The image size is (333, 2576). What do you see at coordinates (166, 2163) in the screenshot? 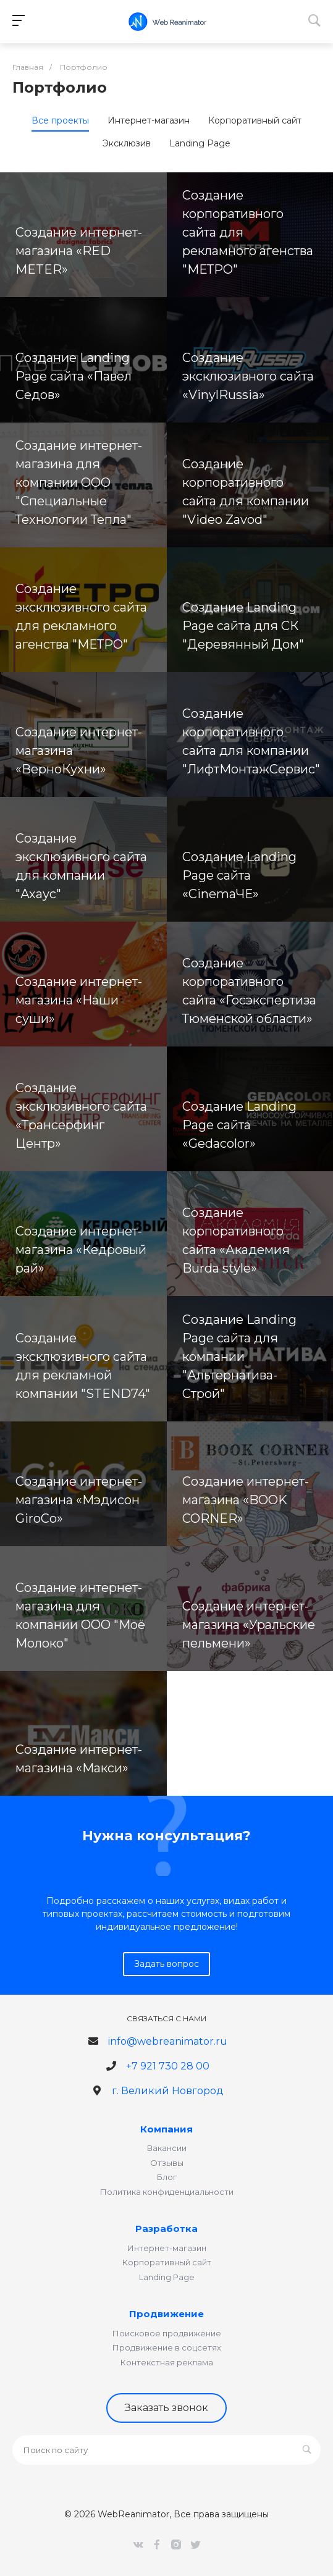
I see `Отзывы` at bounding box center [166, 2163].